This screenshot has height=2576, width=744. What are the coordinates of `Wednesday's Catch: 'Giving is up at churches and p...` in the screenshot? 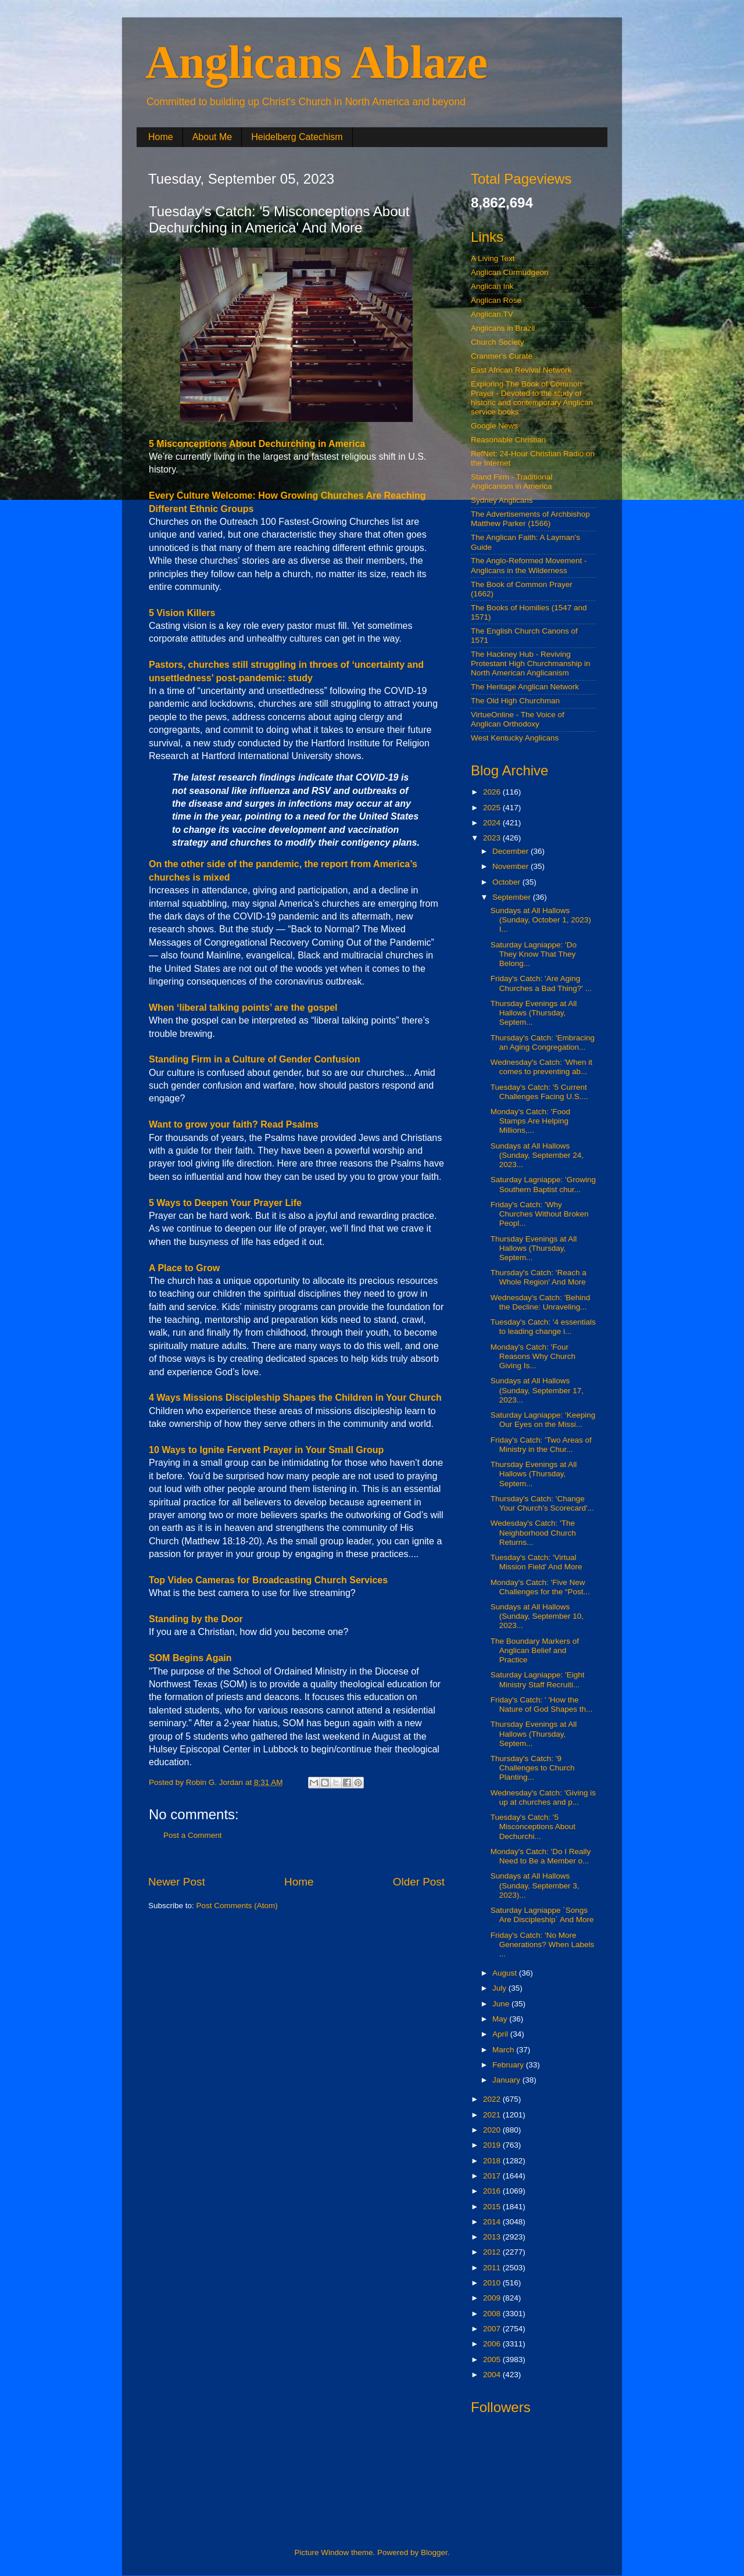 It's located at (543, 1797).